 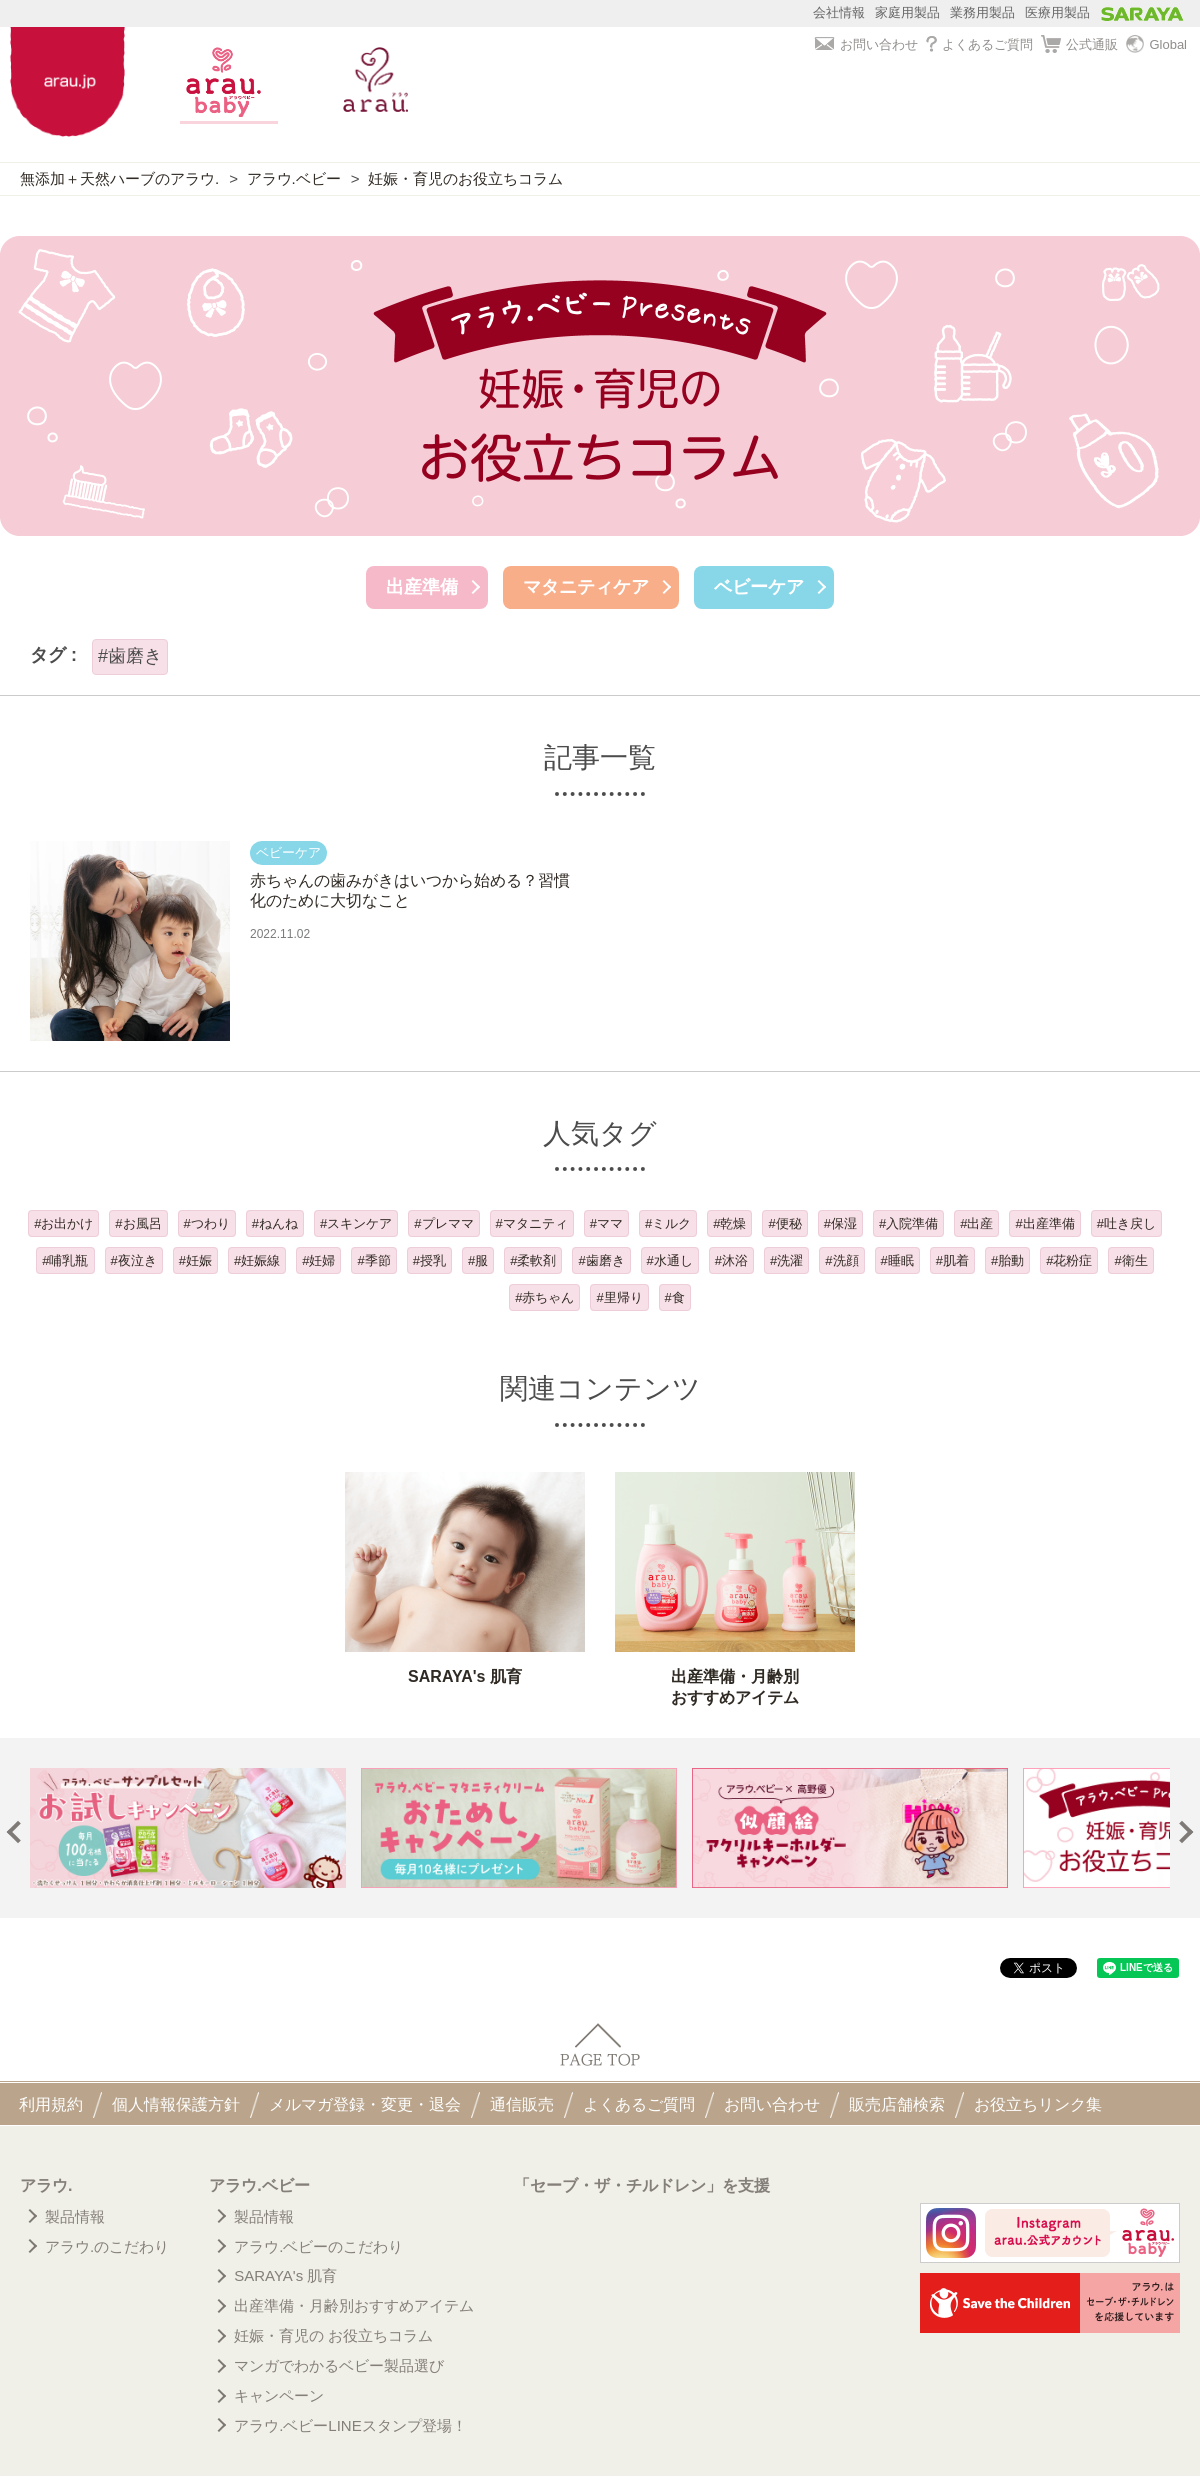 I want to click on マンガでわかるベビー製品選び, so click(x=339, y=2365).